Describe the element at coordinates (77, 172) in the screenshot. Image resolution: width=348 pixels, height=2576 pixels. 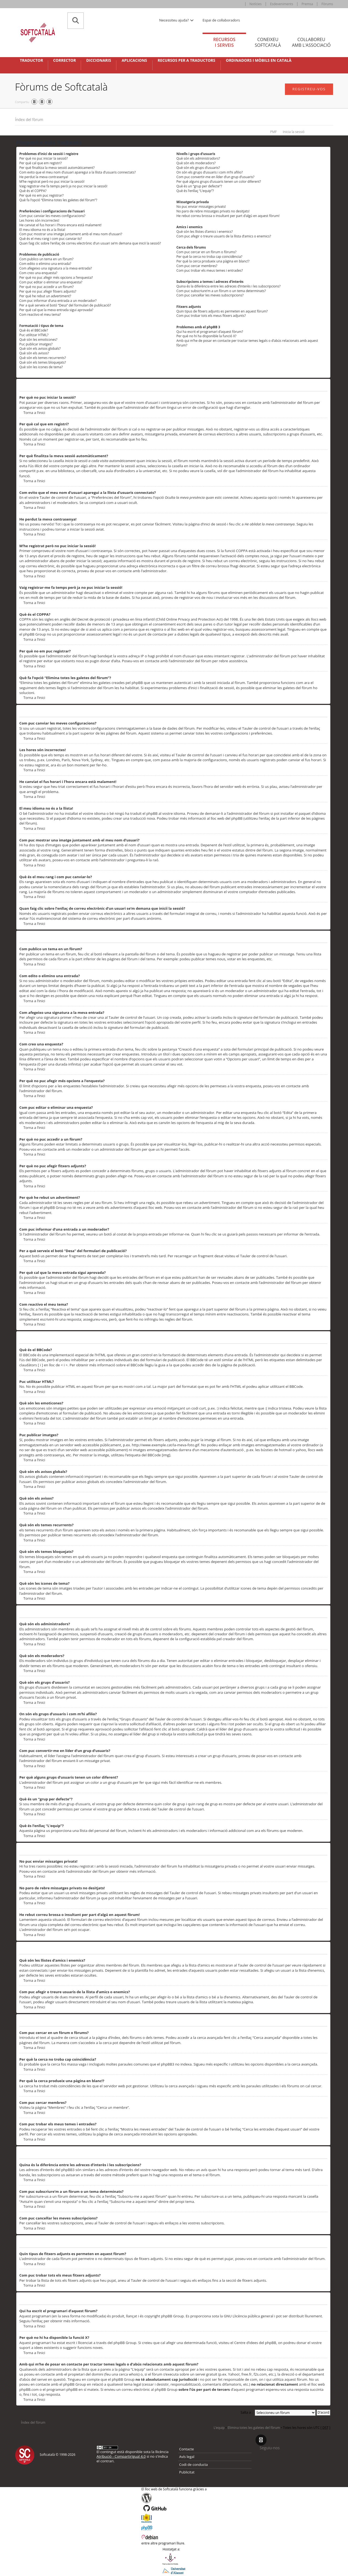
I see `Com evito que el meu nom d’usuari aparegui a la llista d’usuaris connectats?` at that location.